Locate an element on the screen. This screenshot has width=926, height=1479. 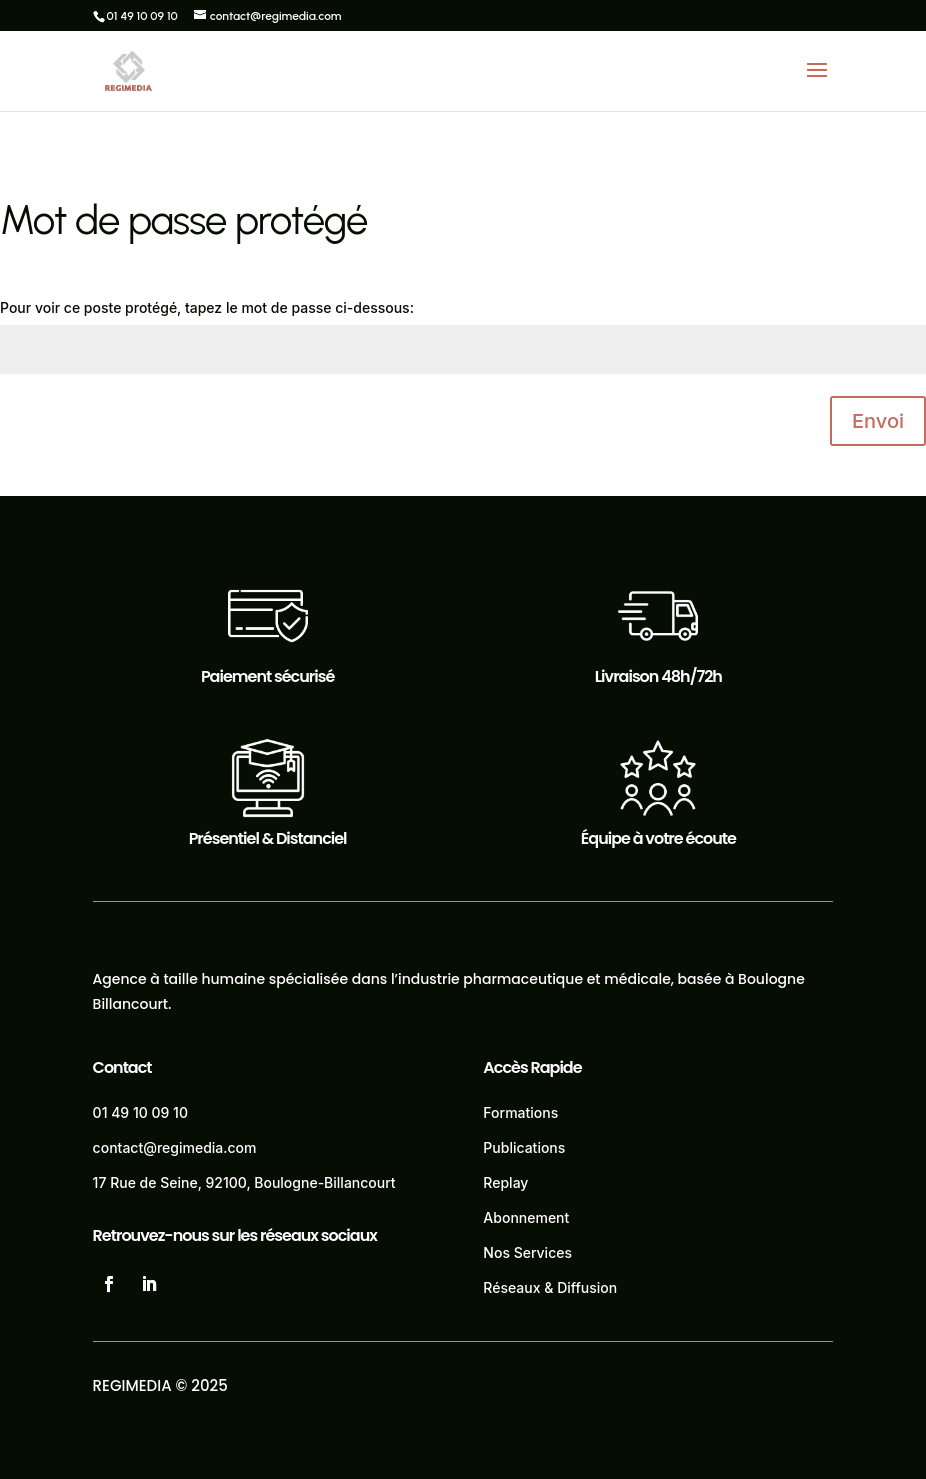
Abonnement is located at coordinates (526, 1217).